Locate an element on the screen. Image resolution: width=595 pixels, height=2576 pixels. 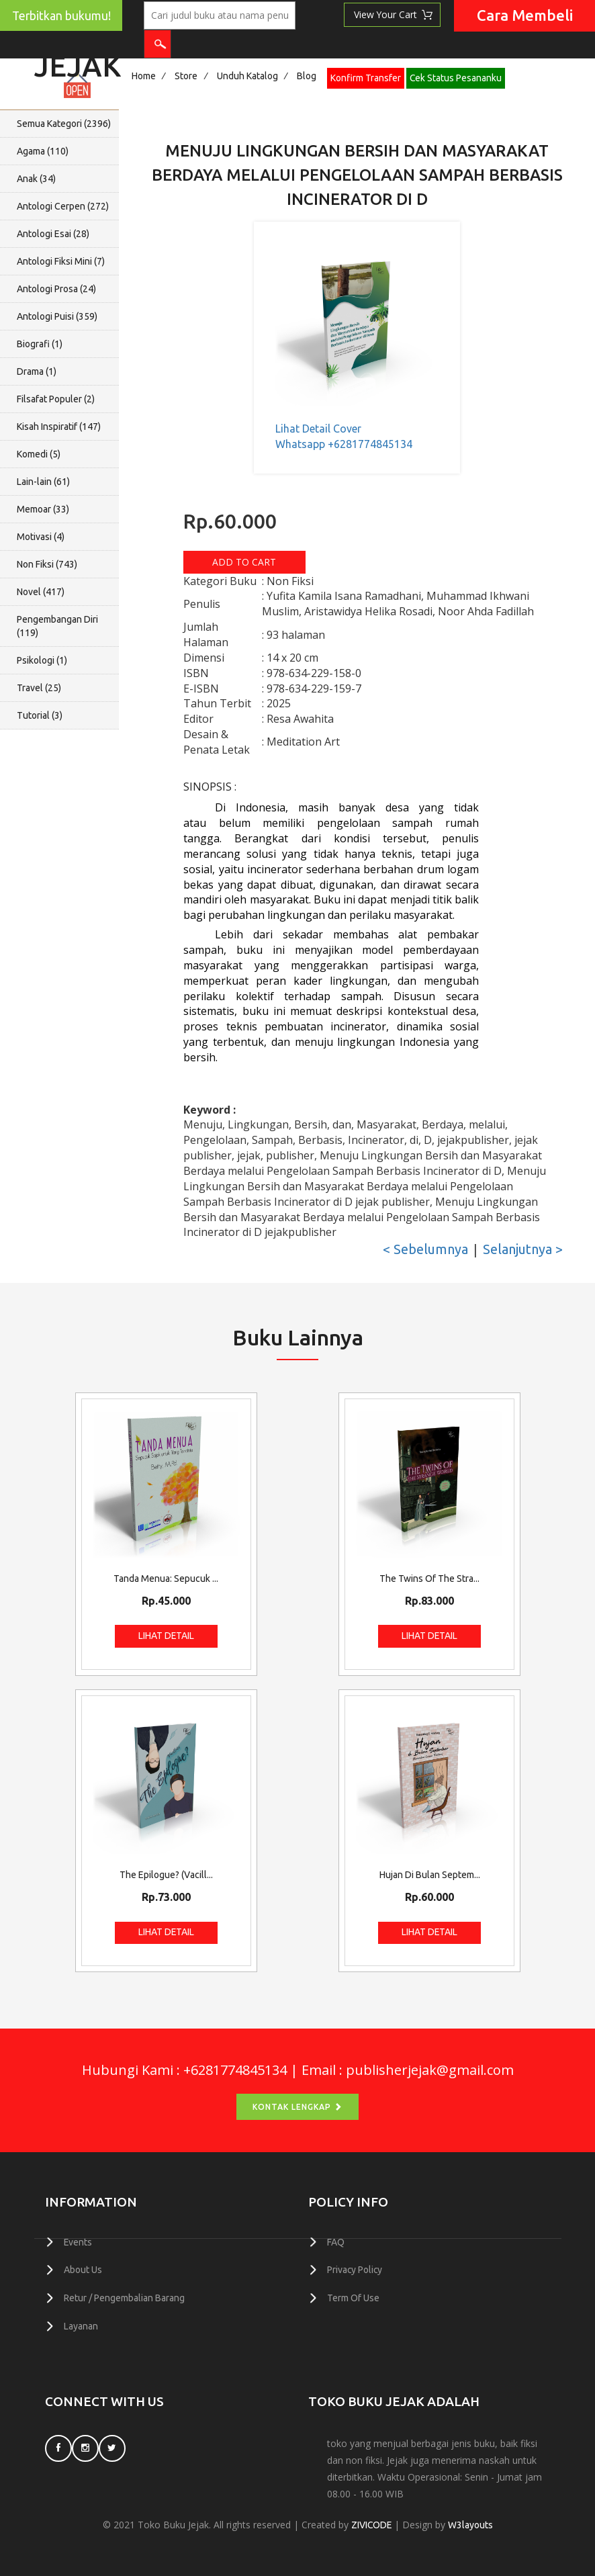
Anak is located at coordinates (36, 178).